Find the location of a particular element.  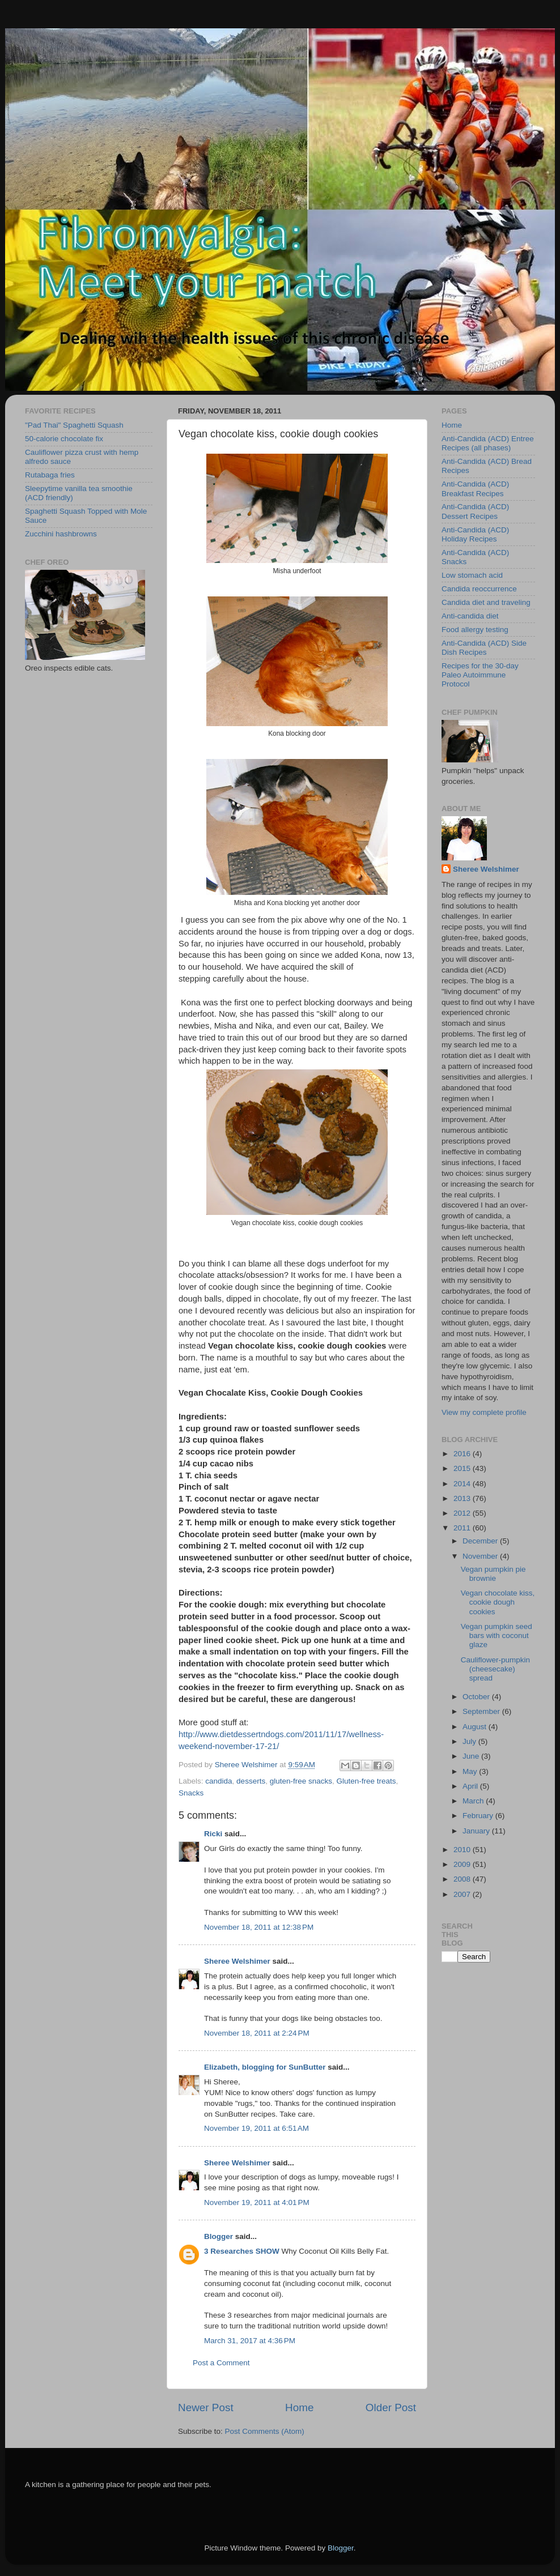

March 31, 2017 at 4:36 PM is located at coordinates (249, 2340).